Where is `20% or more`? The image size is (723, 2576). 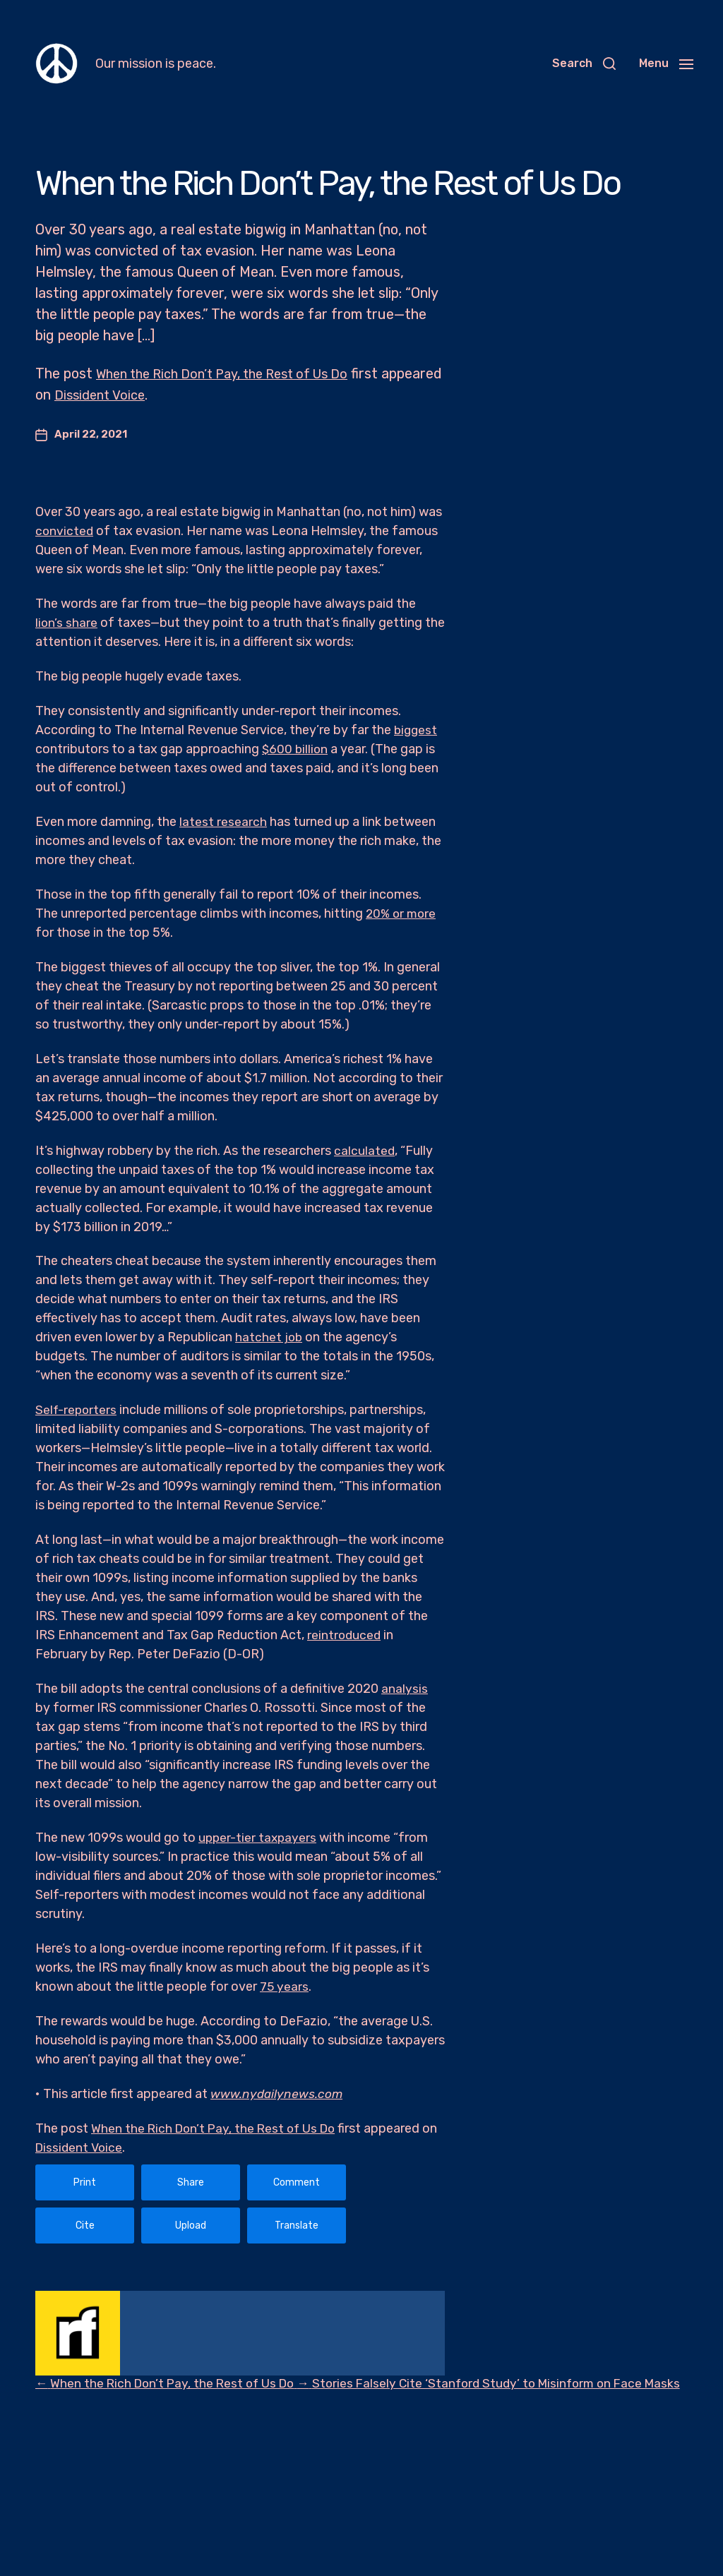 20% or more is located at coordinates (402, 913).